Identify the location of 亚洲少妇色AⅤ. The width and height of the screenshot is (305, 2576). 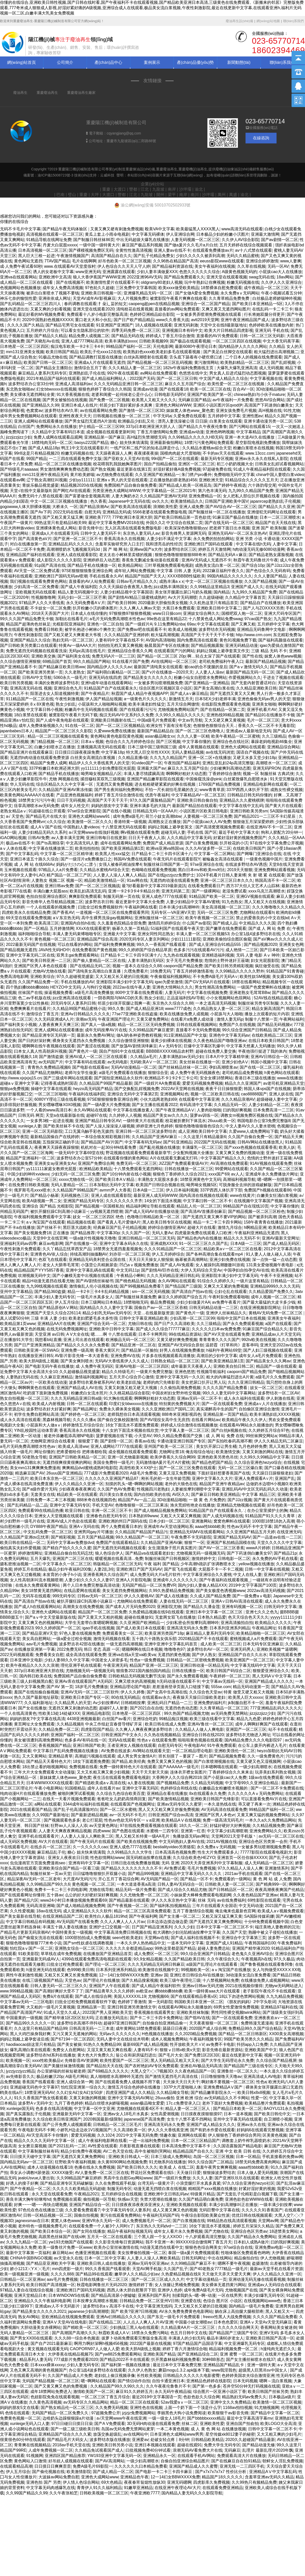
(235, 1062).